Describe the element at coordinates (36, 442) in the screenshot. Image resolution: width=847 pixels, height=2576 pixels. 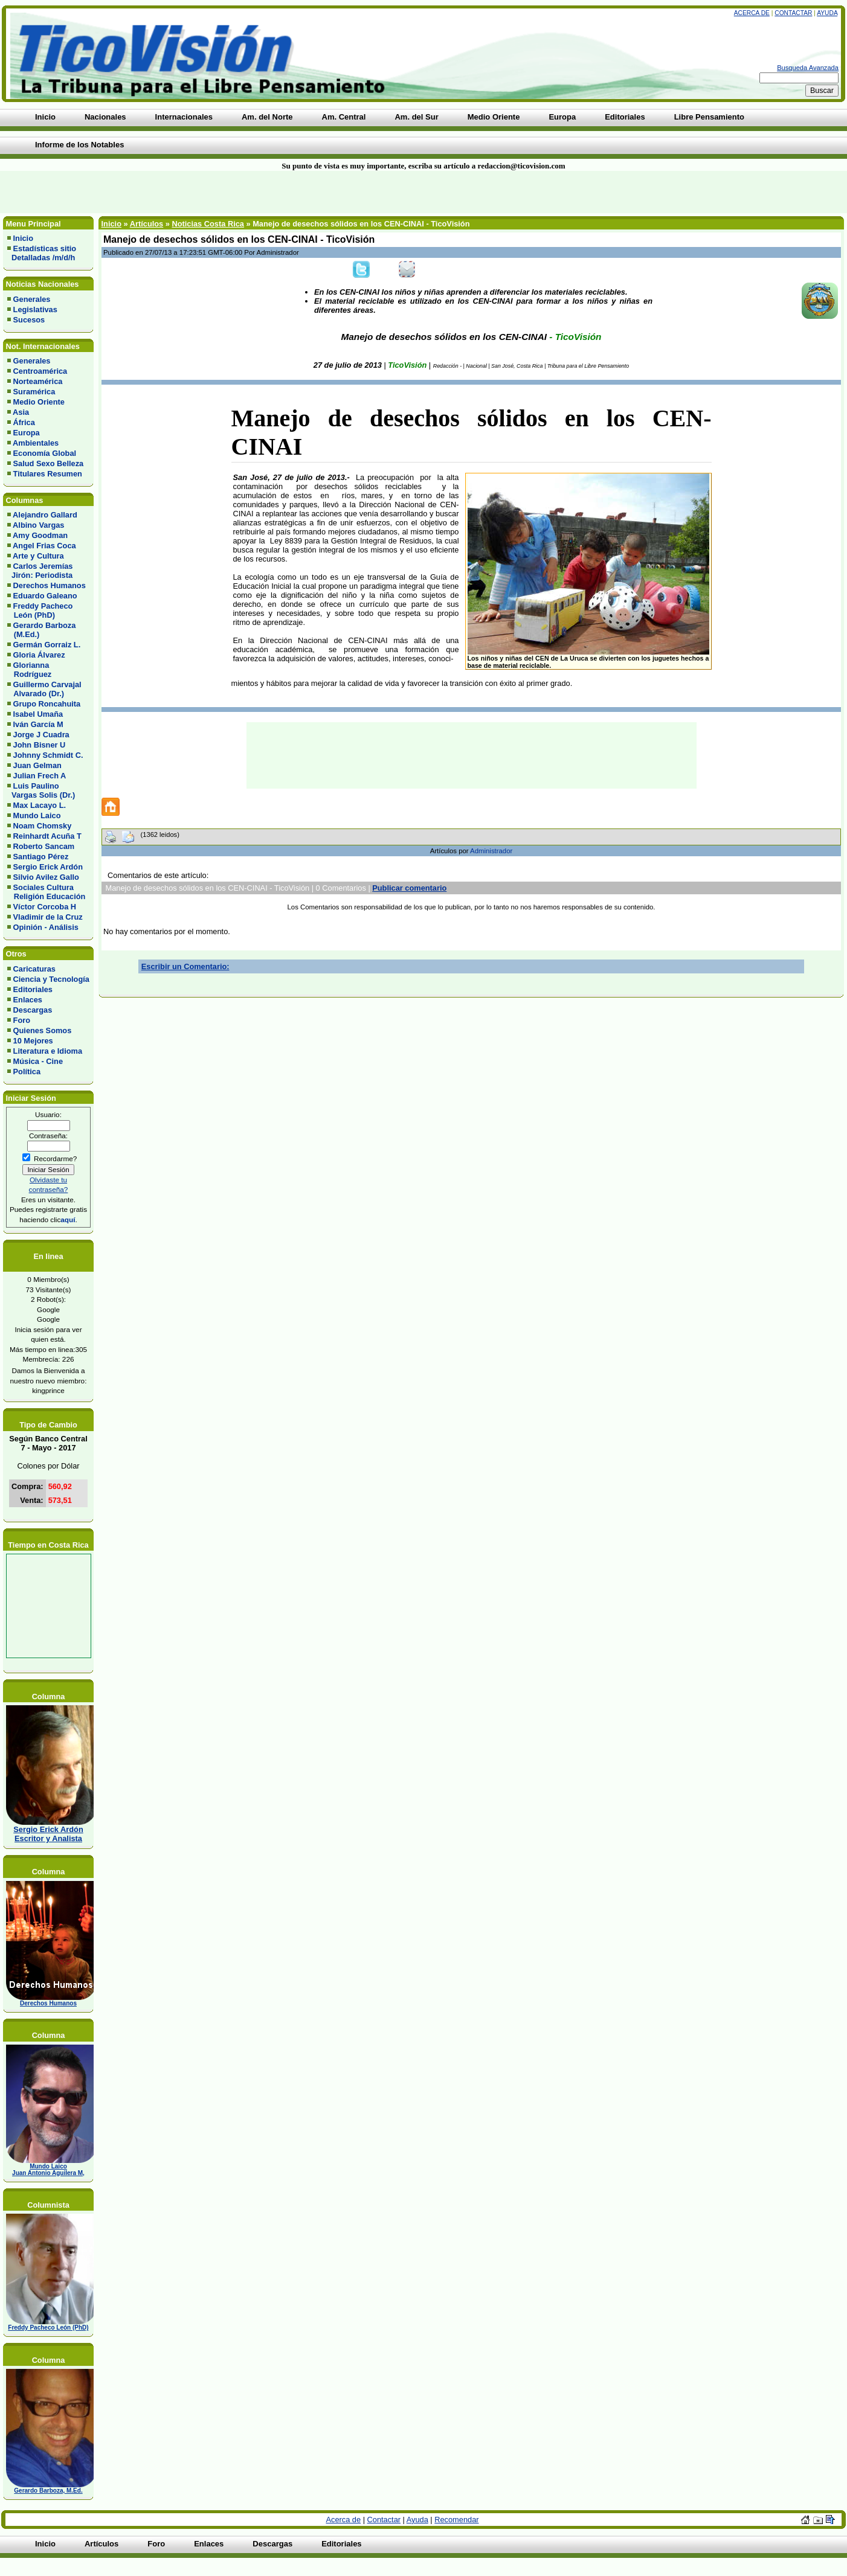
I see `Ambientales` at that location.